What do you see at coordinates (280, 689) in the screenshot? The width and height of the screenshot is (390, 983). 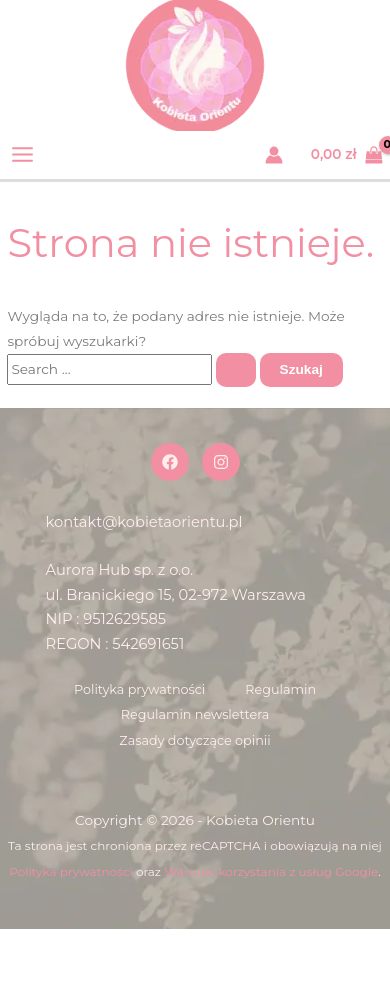 I see `Regulamin` at bounding box center [280, 689].